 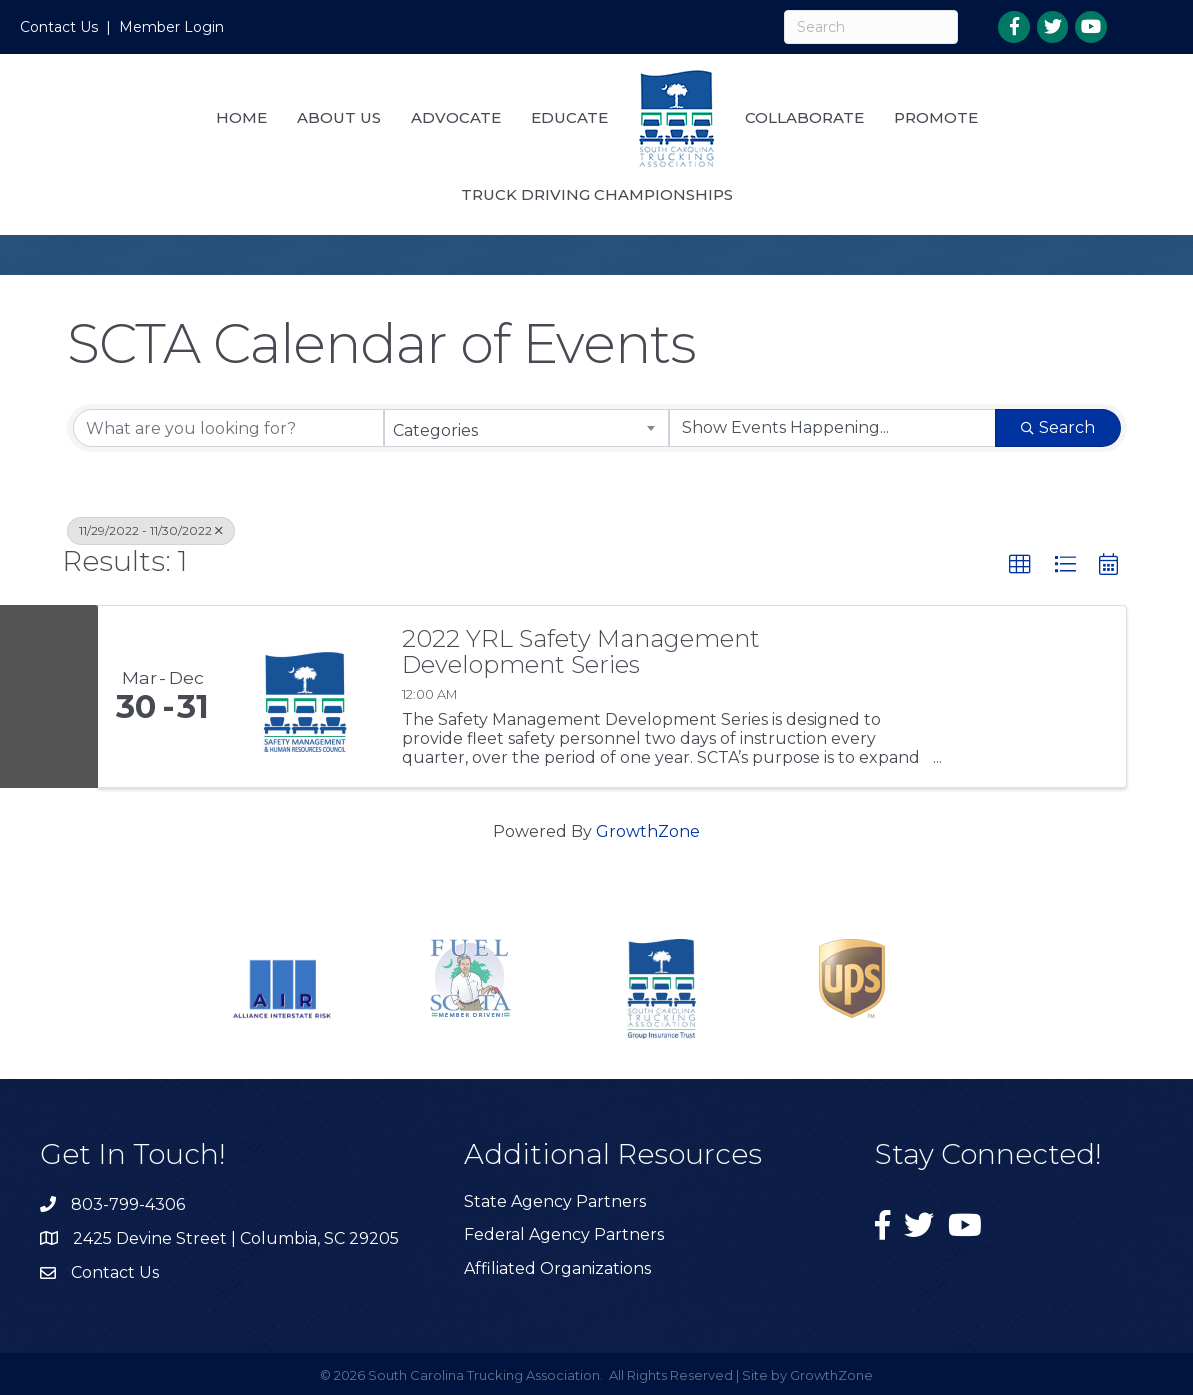 I want to click on Promote, so click(x=936, y=117).